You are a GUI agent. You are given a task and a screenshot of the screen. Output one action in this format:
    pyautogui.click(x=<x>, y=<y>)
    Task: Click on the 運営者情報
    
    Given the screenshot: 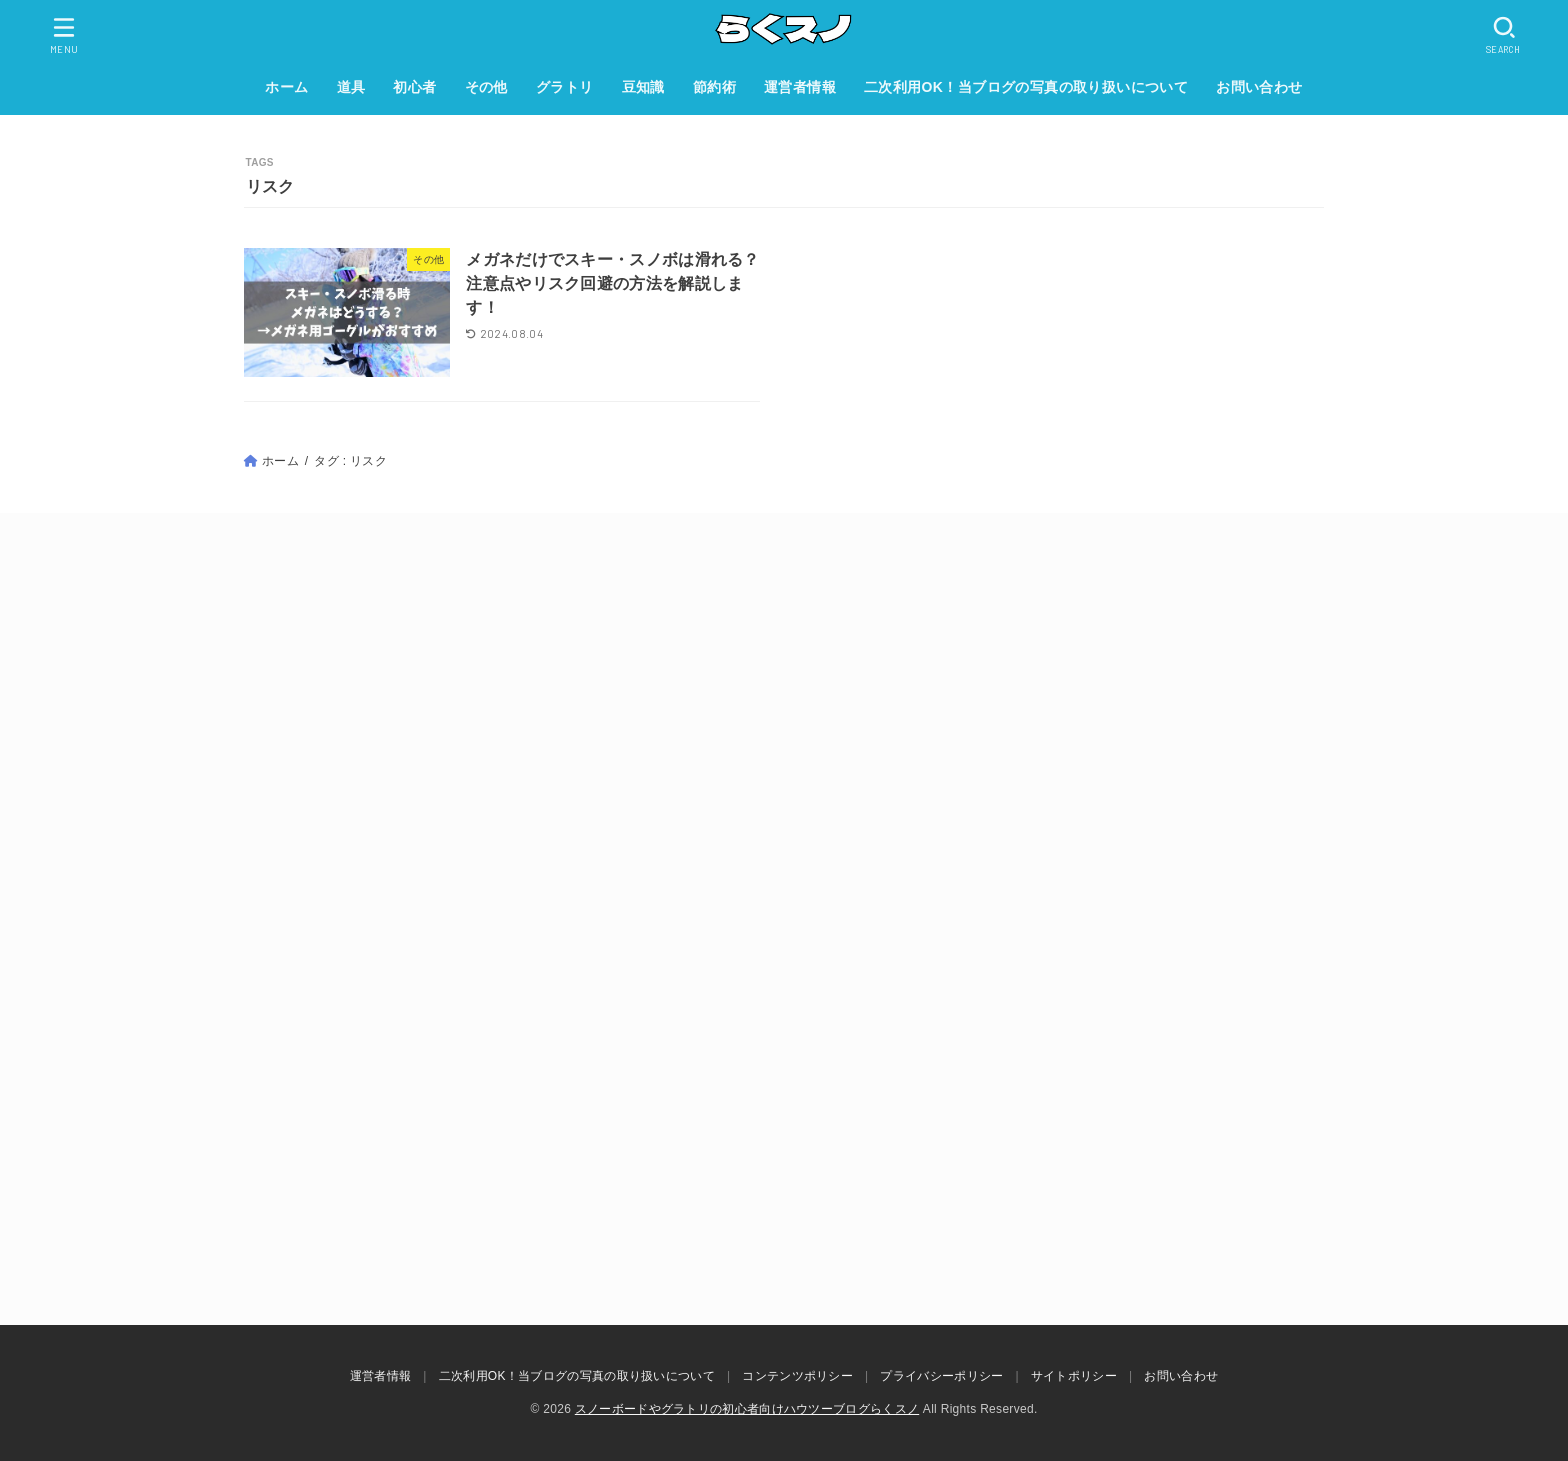 What is the action you would take?
    pyautogui.click(x=800, y=87)
    